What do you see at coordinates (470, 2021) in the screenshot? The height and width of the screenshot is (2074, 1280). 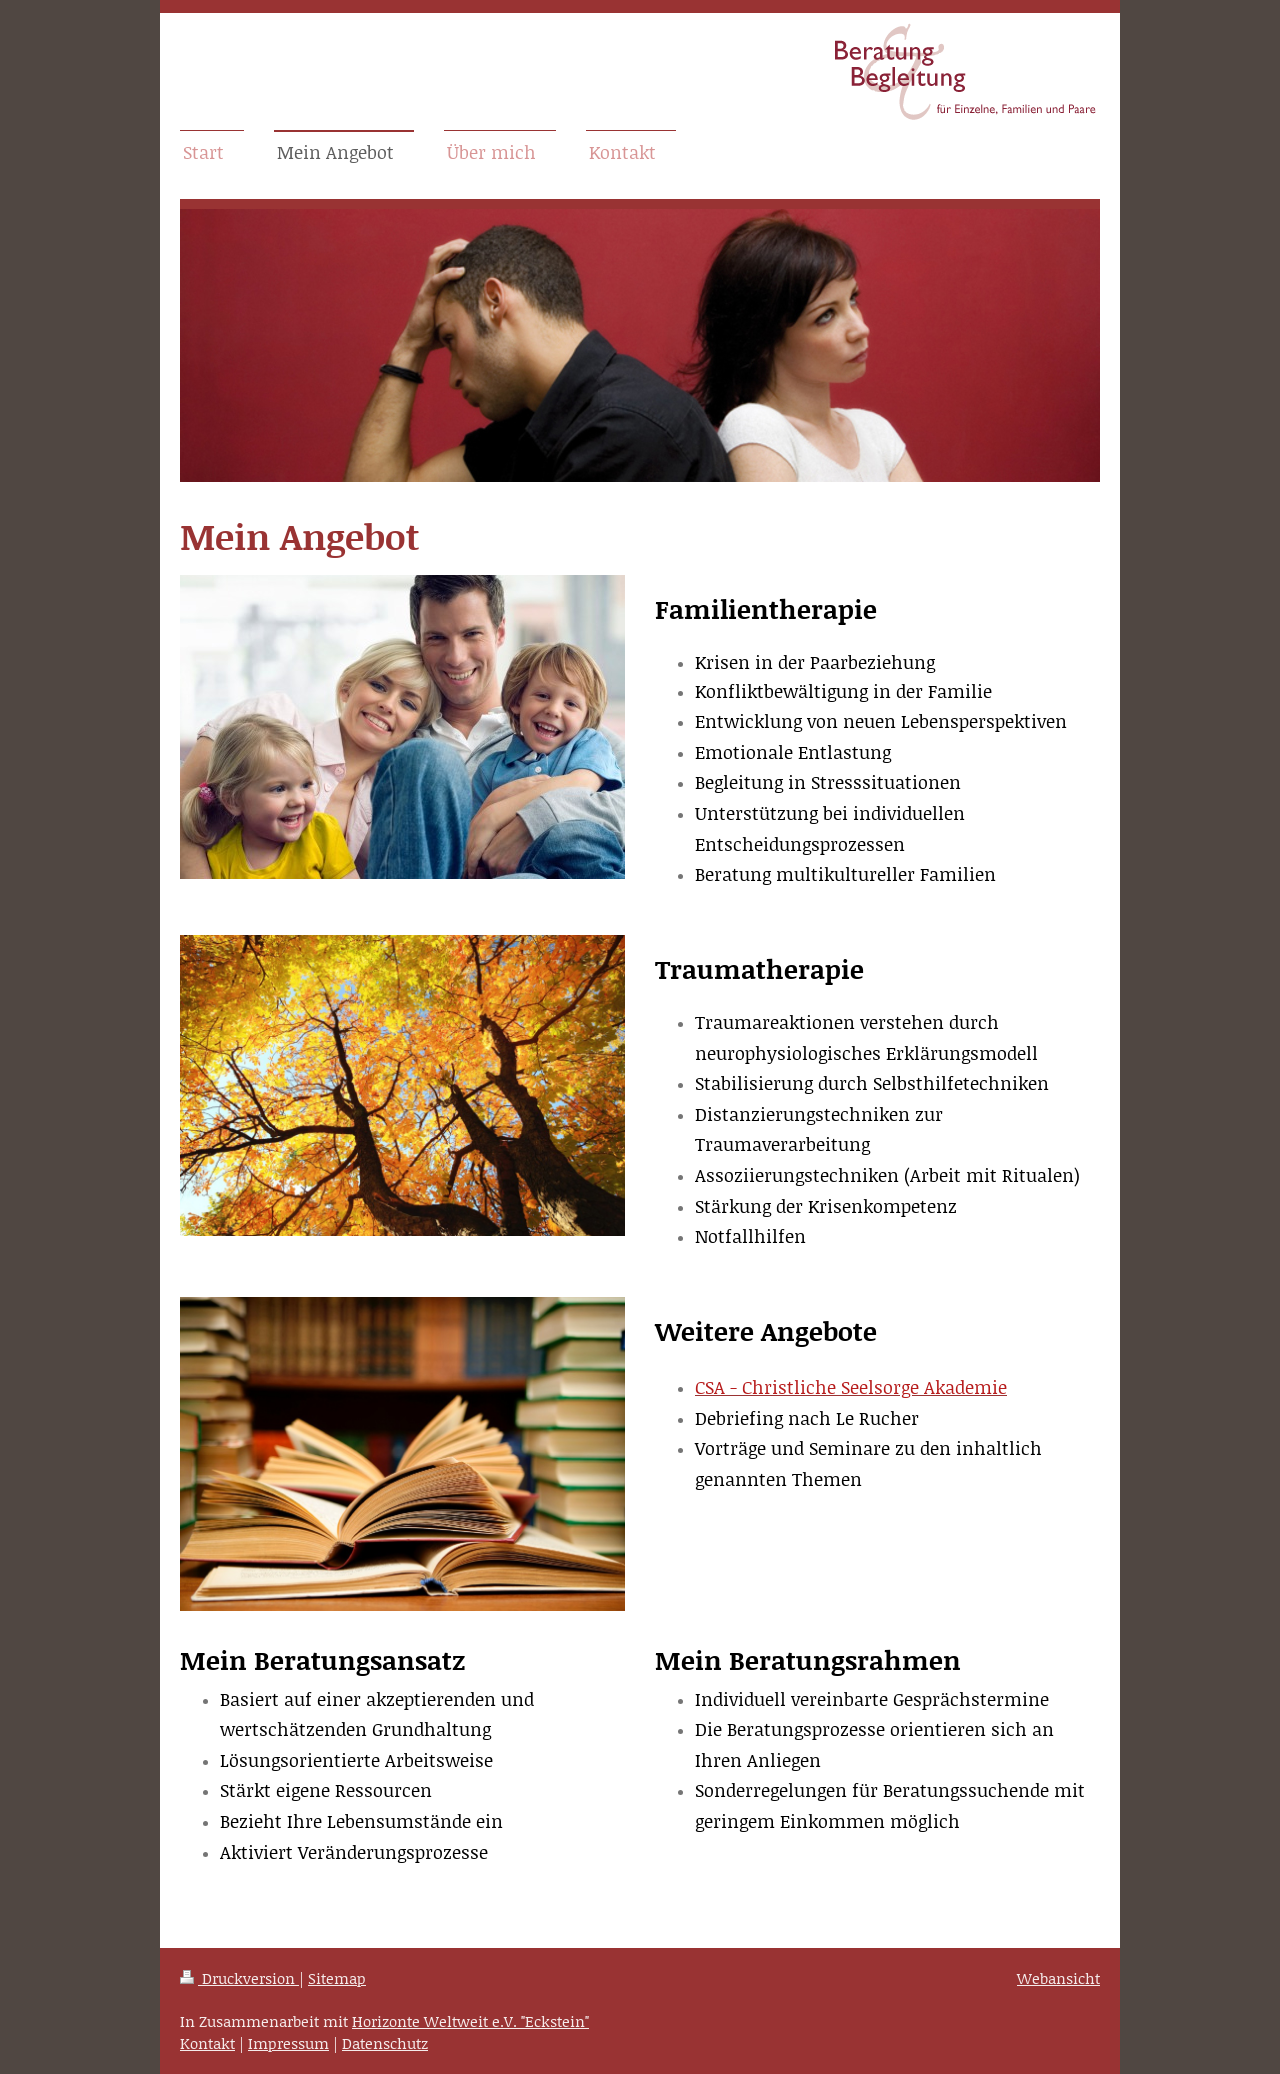 I see `Horizonte Weltweit e.V. "Eckstein"` at bounding box center [470, 2021].